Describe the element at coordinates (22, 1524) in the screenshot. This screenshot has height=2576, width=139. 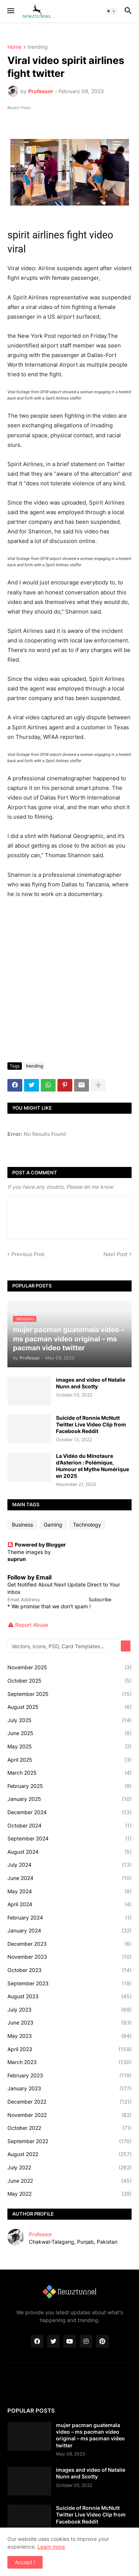
I see `Business` at that location.